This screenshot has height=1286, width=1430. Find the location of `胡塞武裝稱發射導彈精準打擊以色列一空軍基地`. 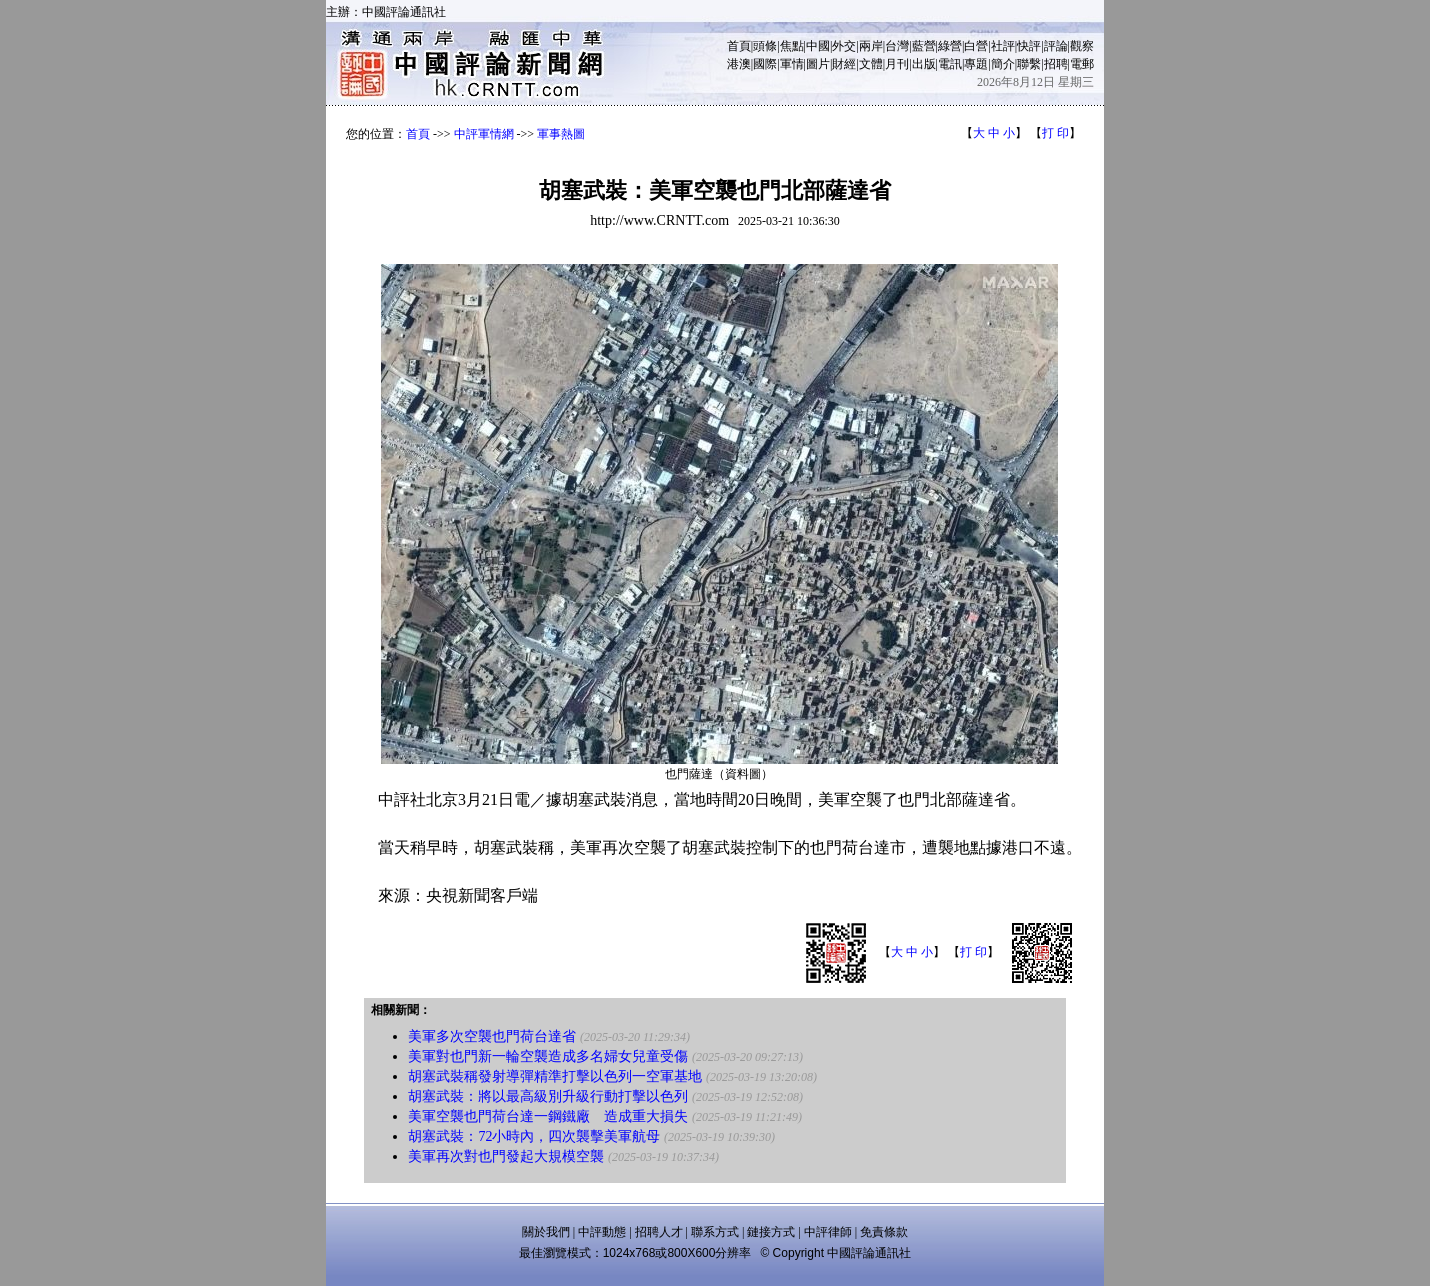

胡塞武裝稱發射導彈精準打擊以色列一空軍基地 is located at coordinates (555, 1076).